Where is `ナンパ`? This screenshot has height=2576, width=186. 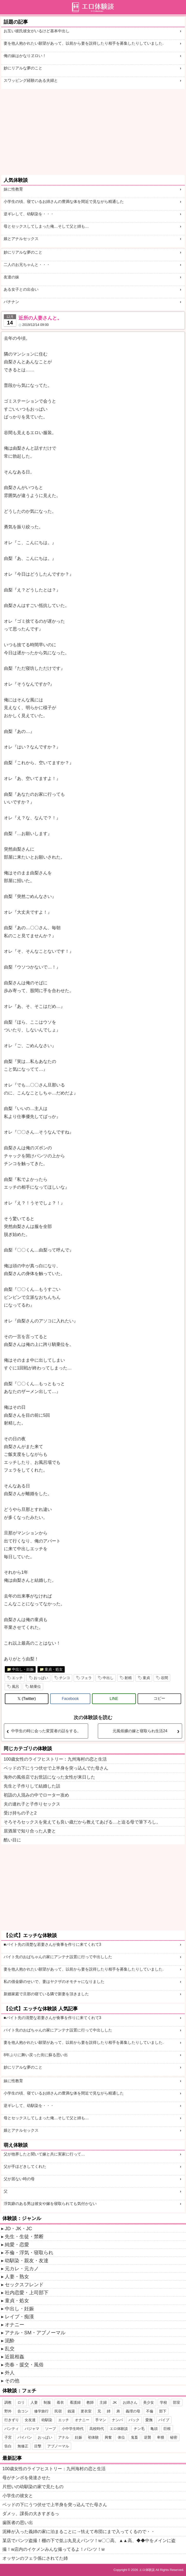 ナンパ is located at coordinates (117, 2420).